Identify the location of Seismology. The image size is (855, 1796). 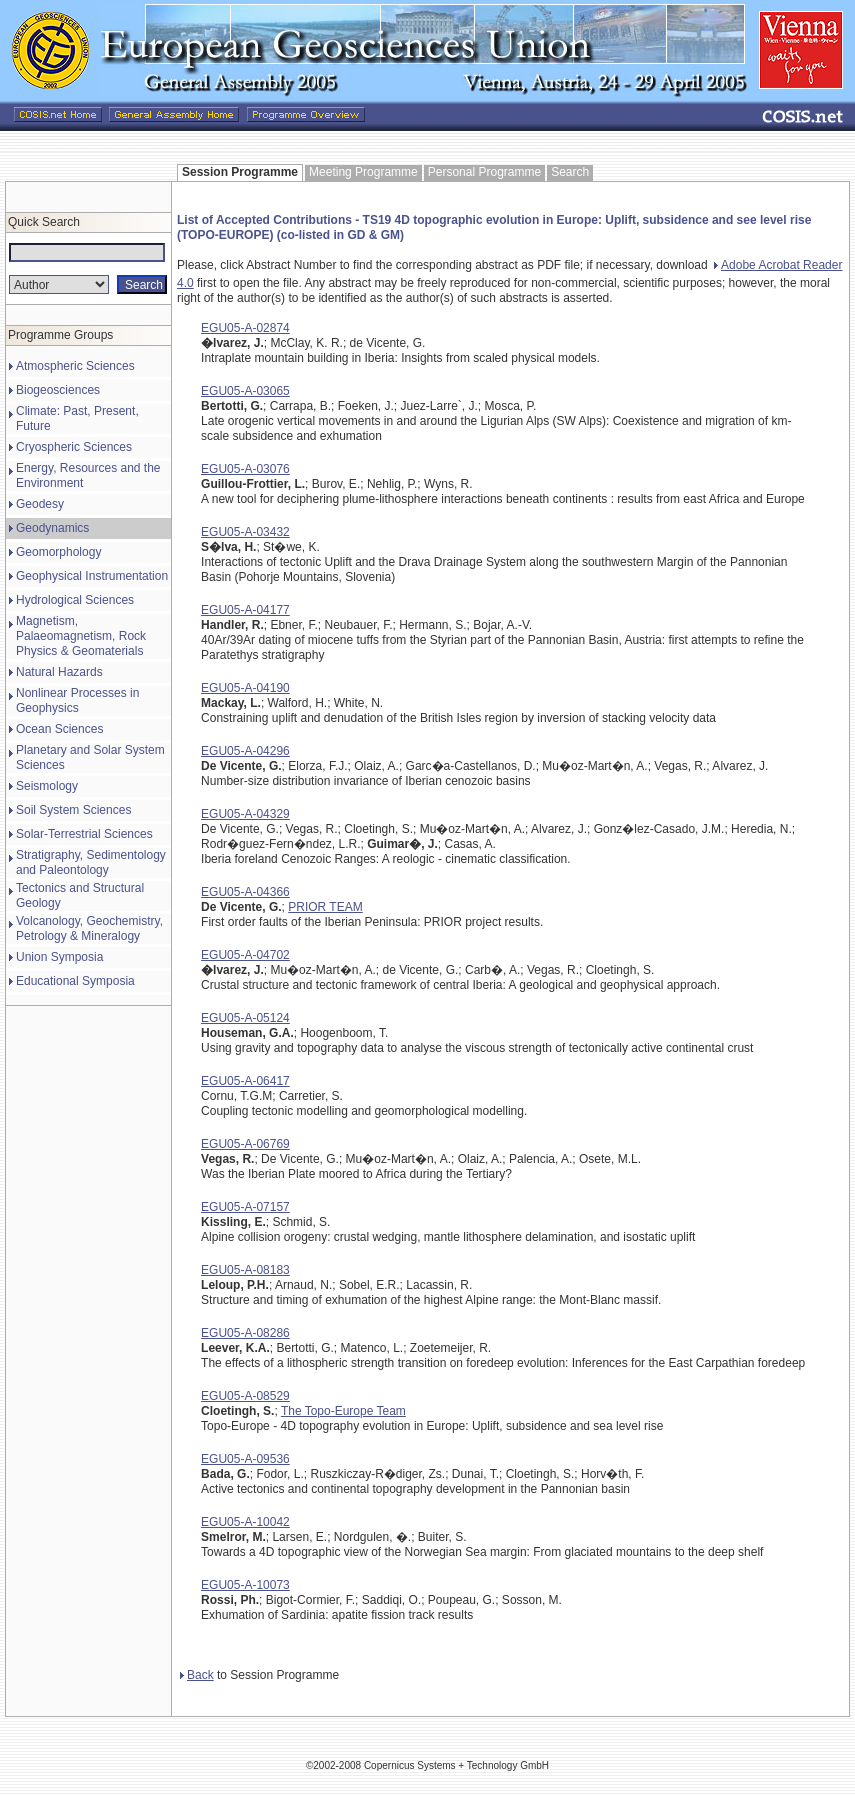
(47, 786).